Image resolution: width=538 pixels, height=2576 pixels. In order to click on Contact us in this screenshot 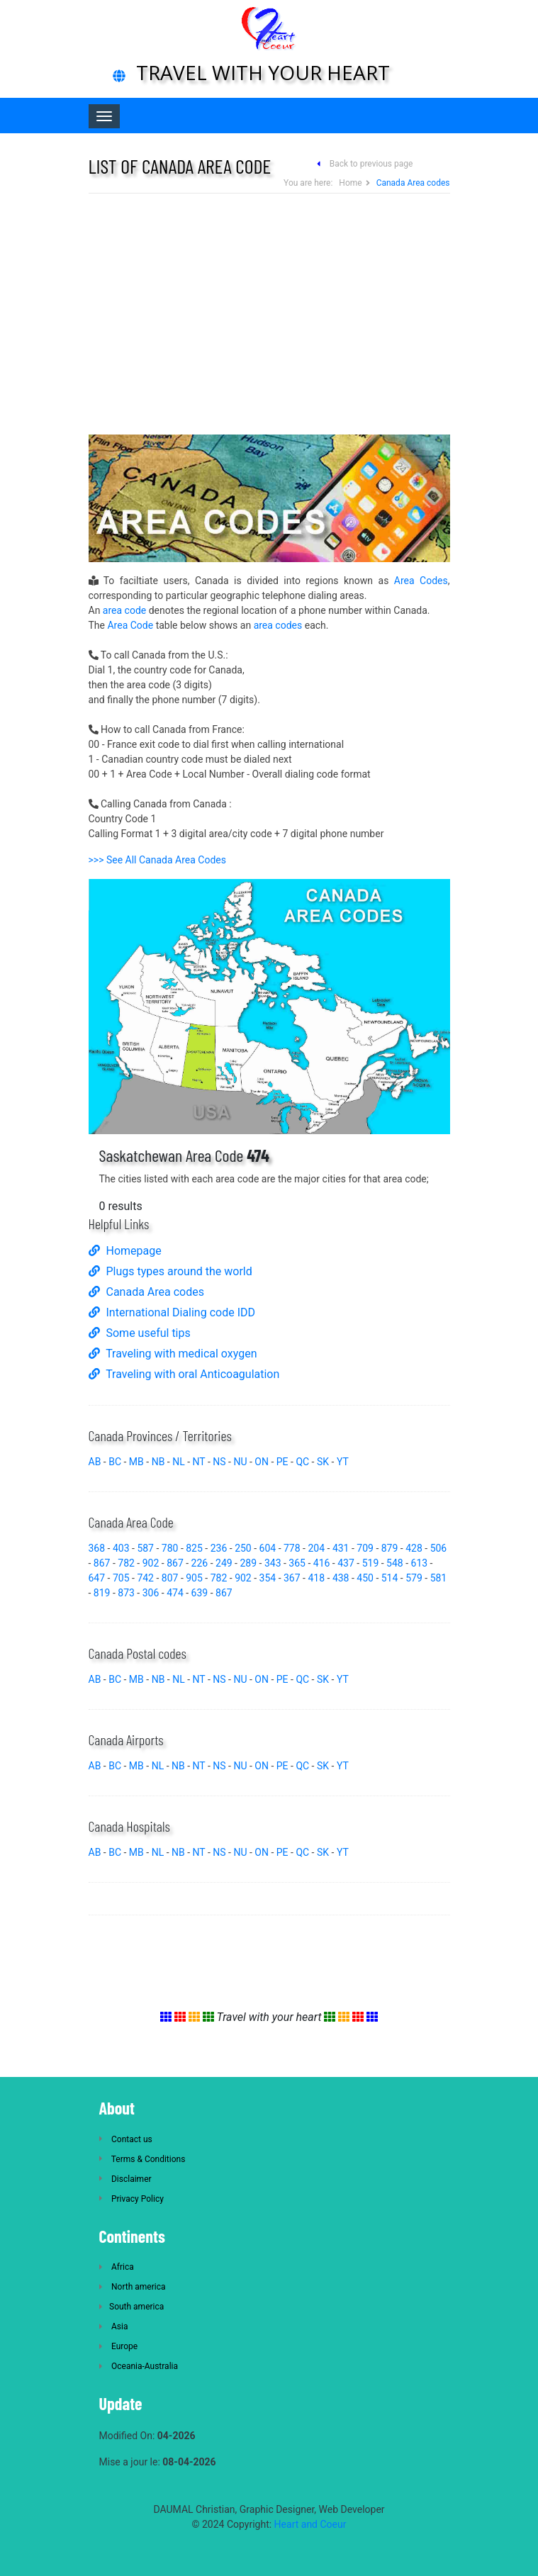, I will do `click(125, 2139)`.